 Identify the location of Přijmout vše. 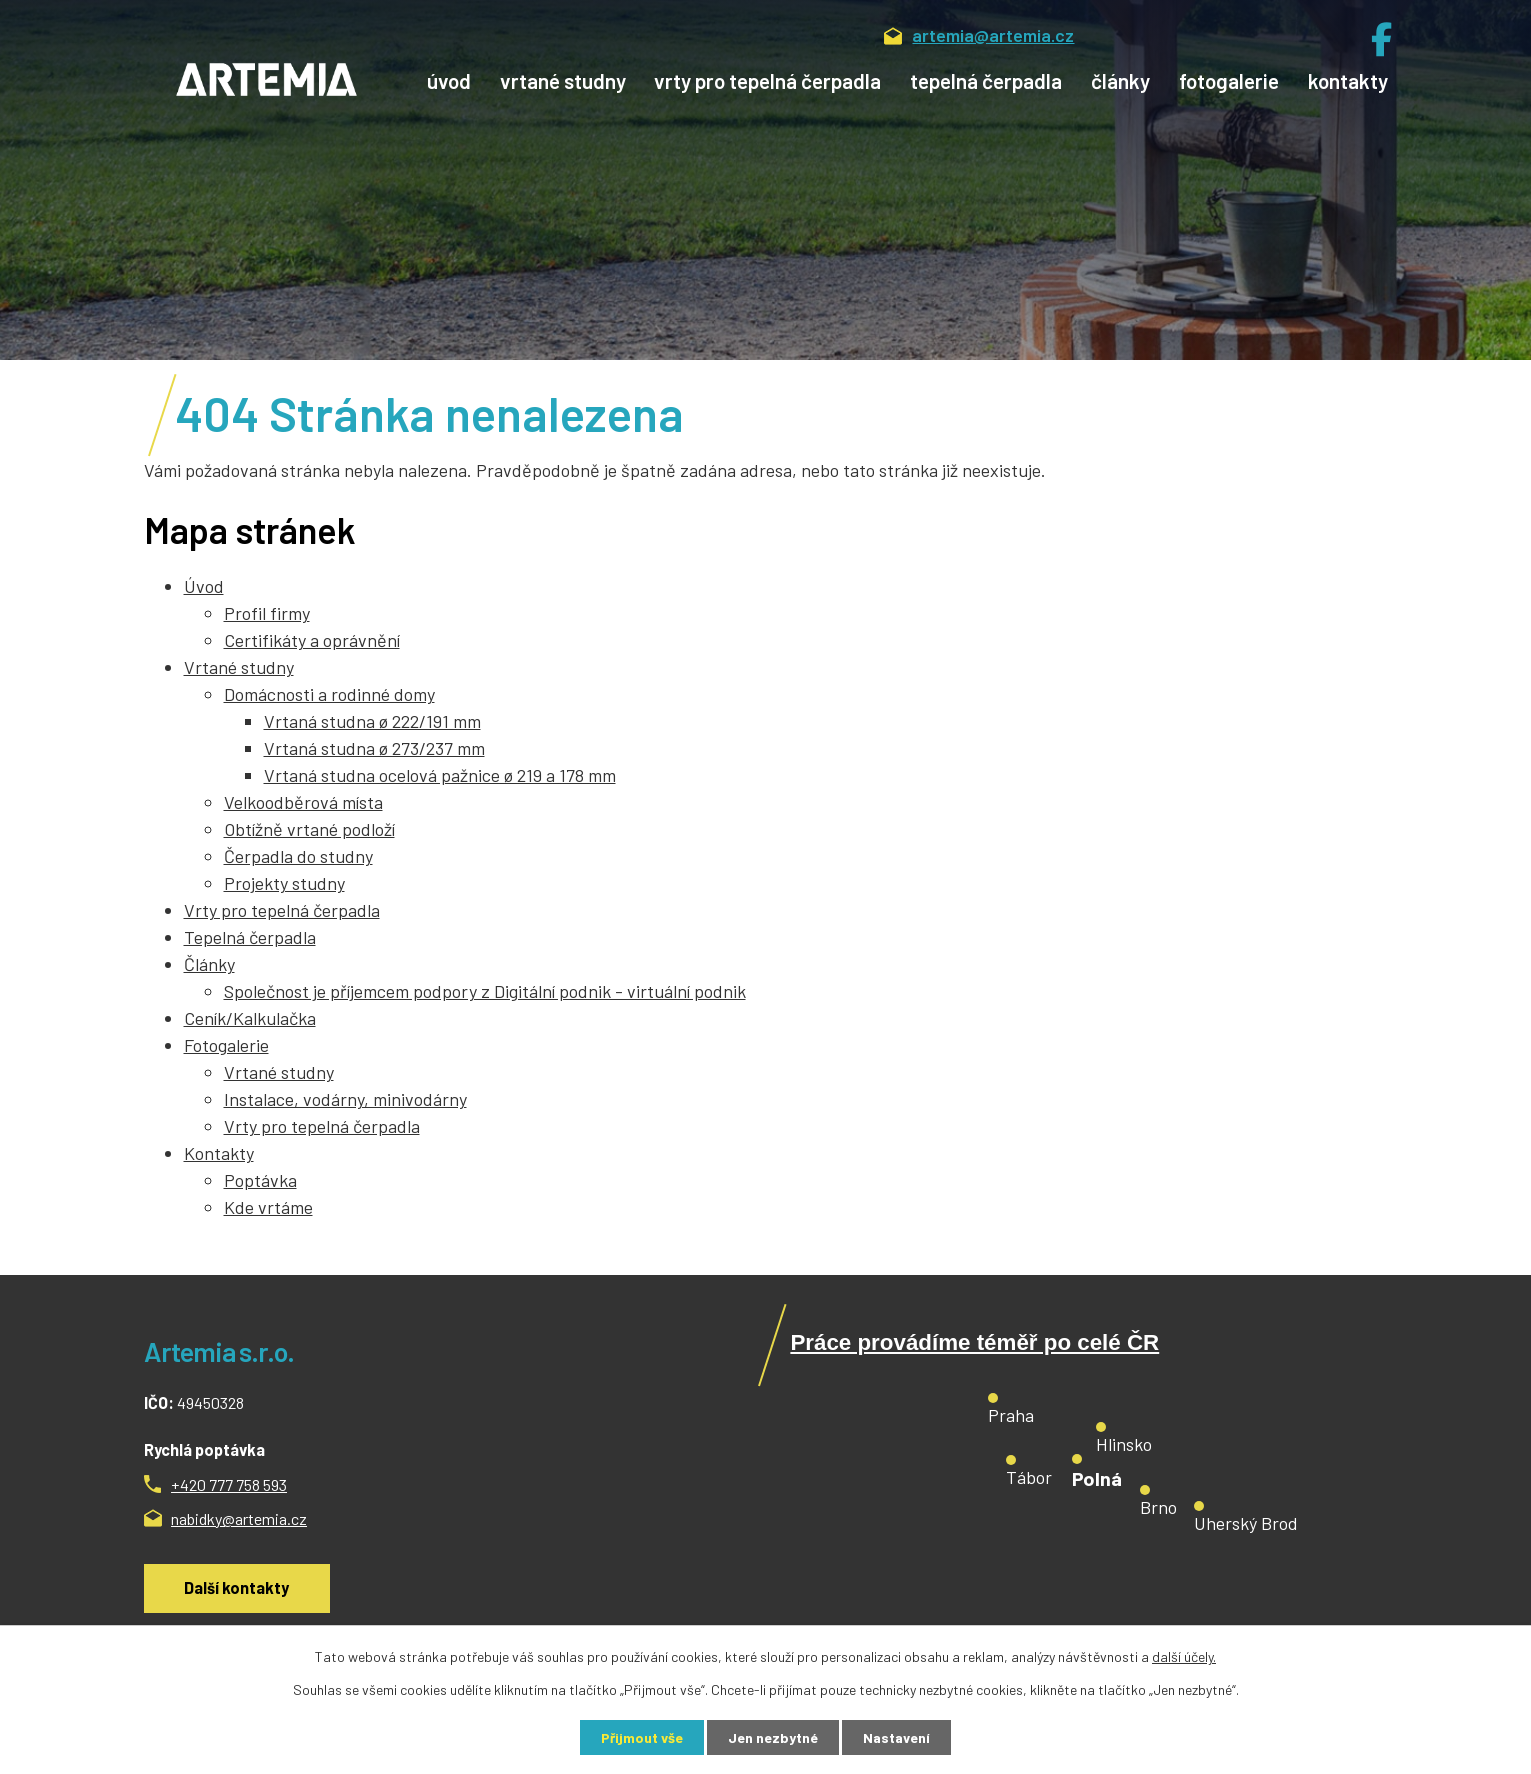
(642, 1737).